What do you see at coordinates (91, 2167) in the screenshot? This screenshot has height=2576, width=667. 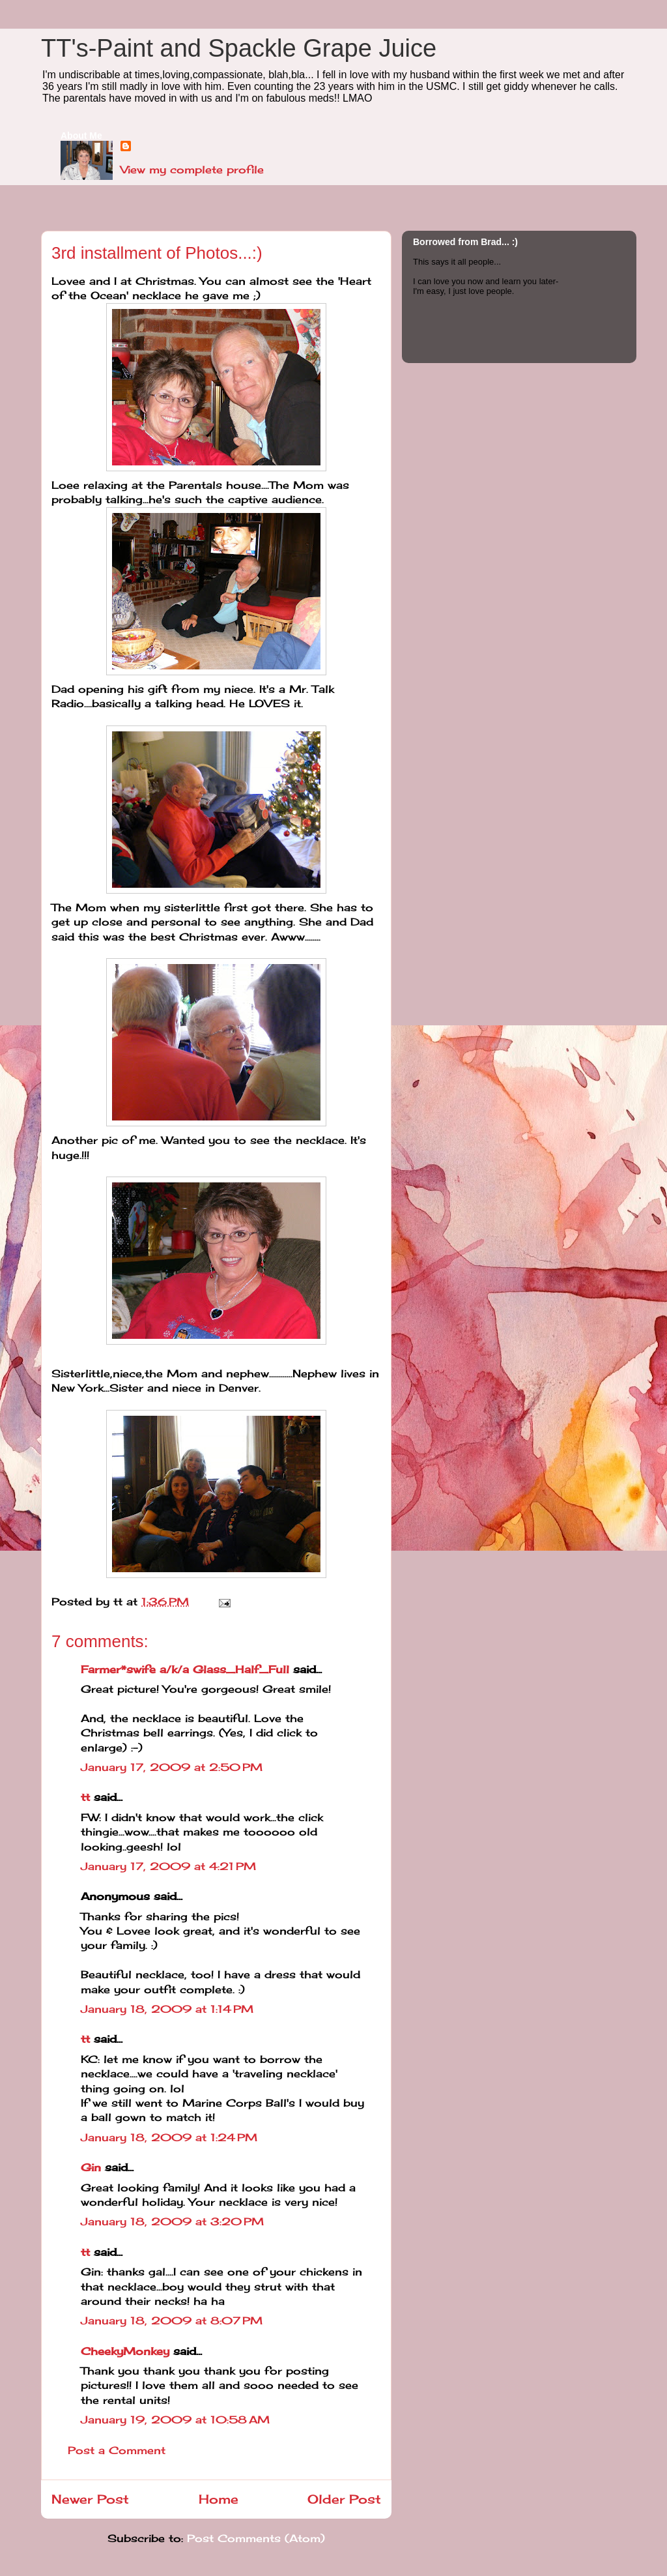 I see `Gin` at bounding box center [91, 2167].